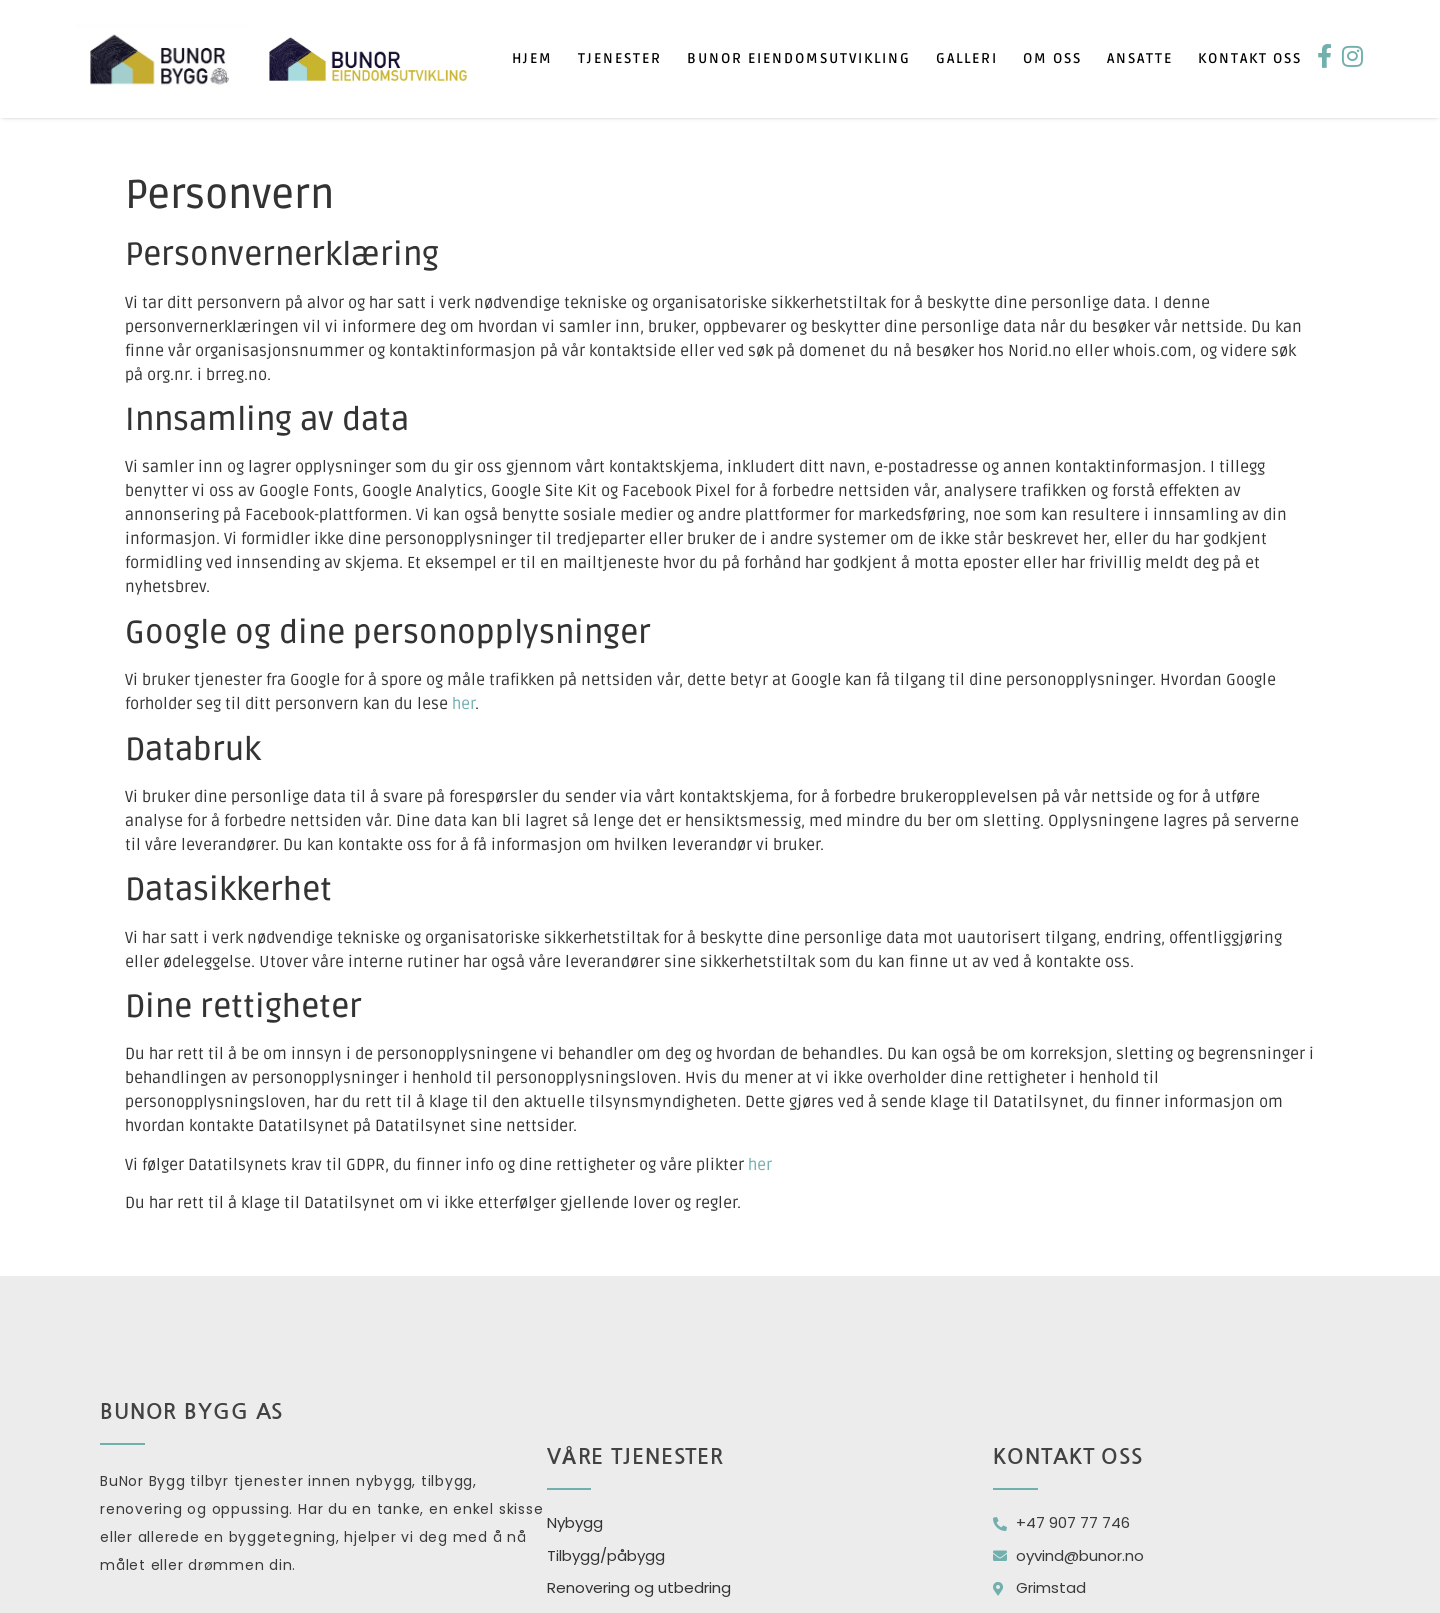  I want to click on Tjenester, so click(620, 58).